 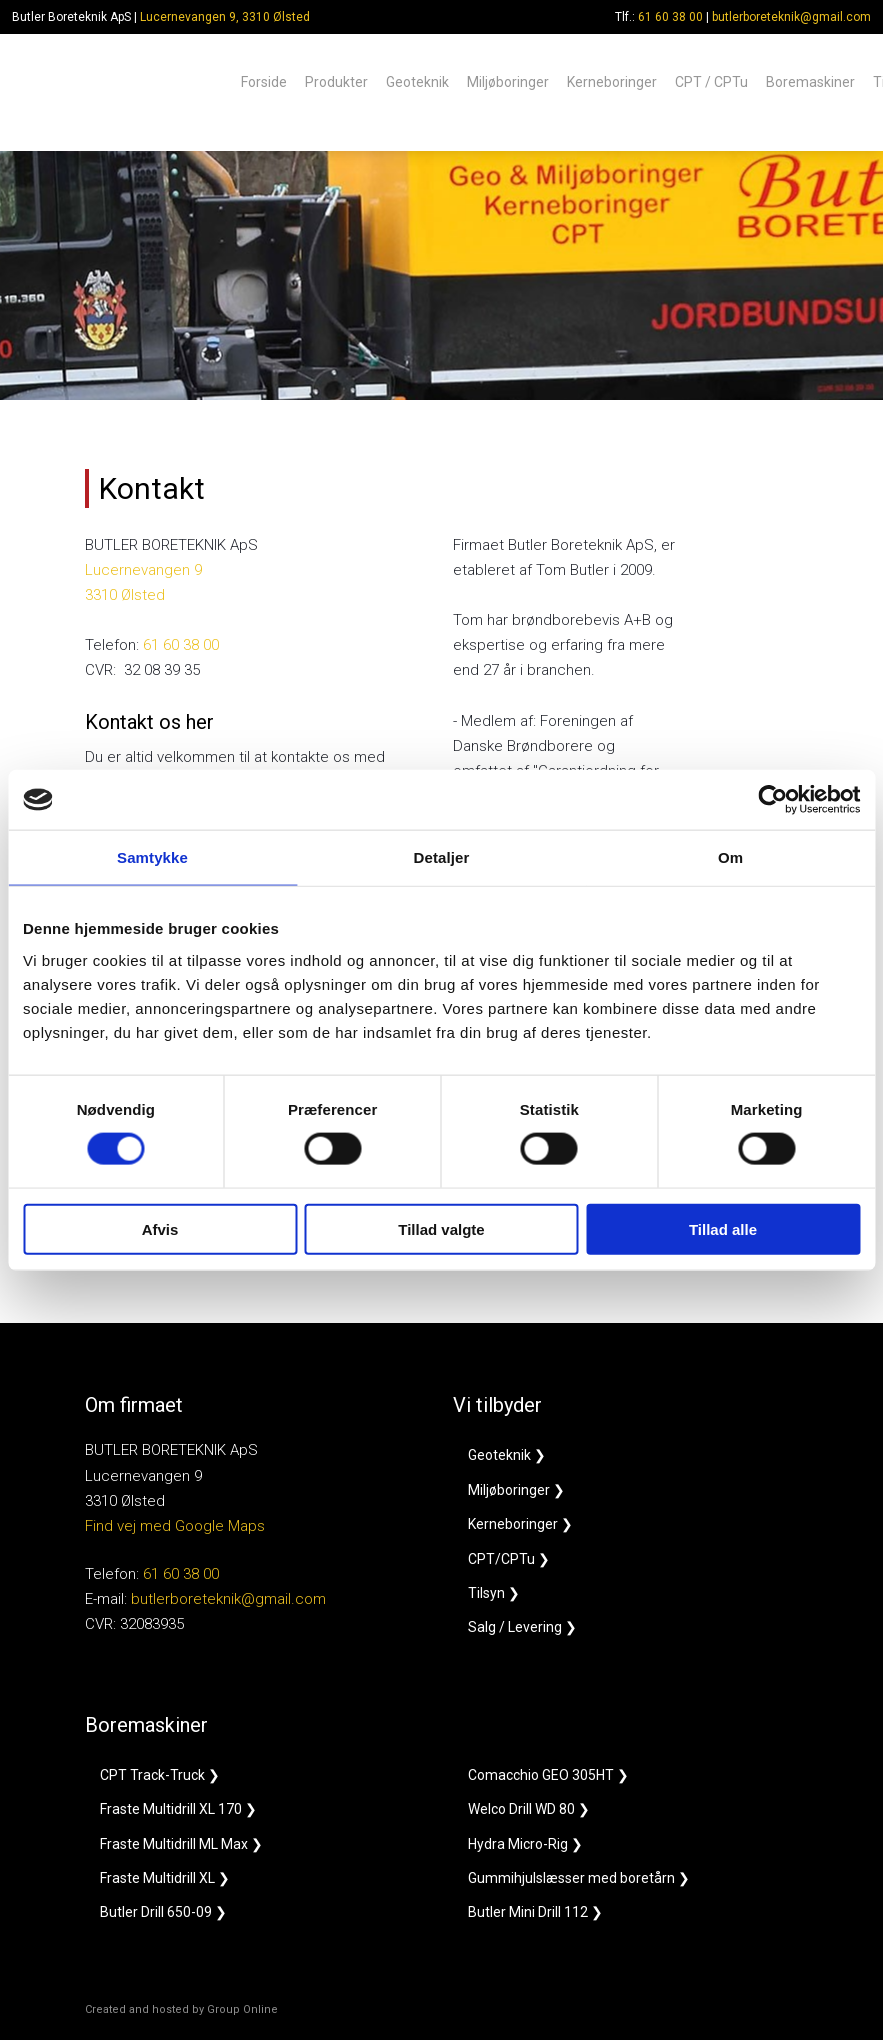 What do you see at coordinates (417, 81) in the screenshot?
I see `Geoteknik` at bounding box center [417, 81].